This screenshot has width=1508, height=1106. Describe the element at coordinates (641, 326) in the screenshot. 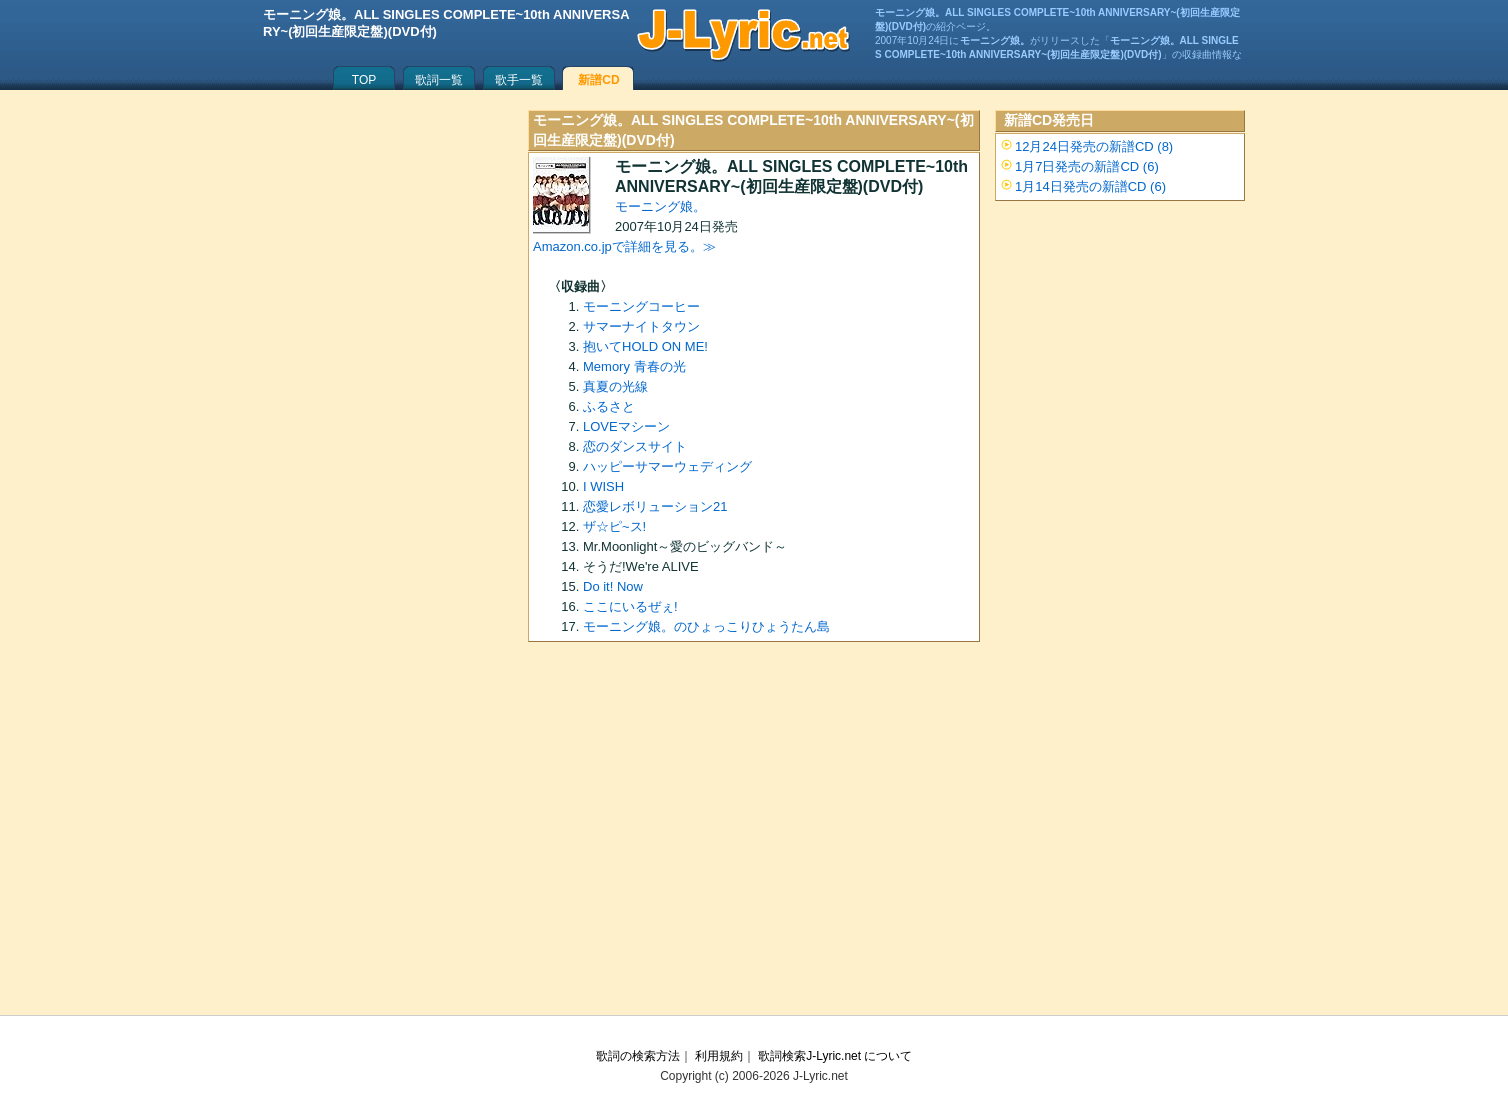

I see `サマーナイトタウン` at that location.